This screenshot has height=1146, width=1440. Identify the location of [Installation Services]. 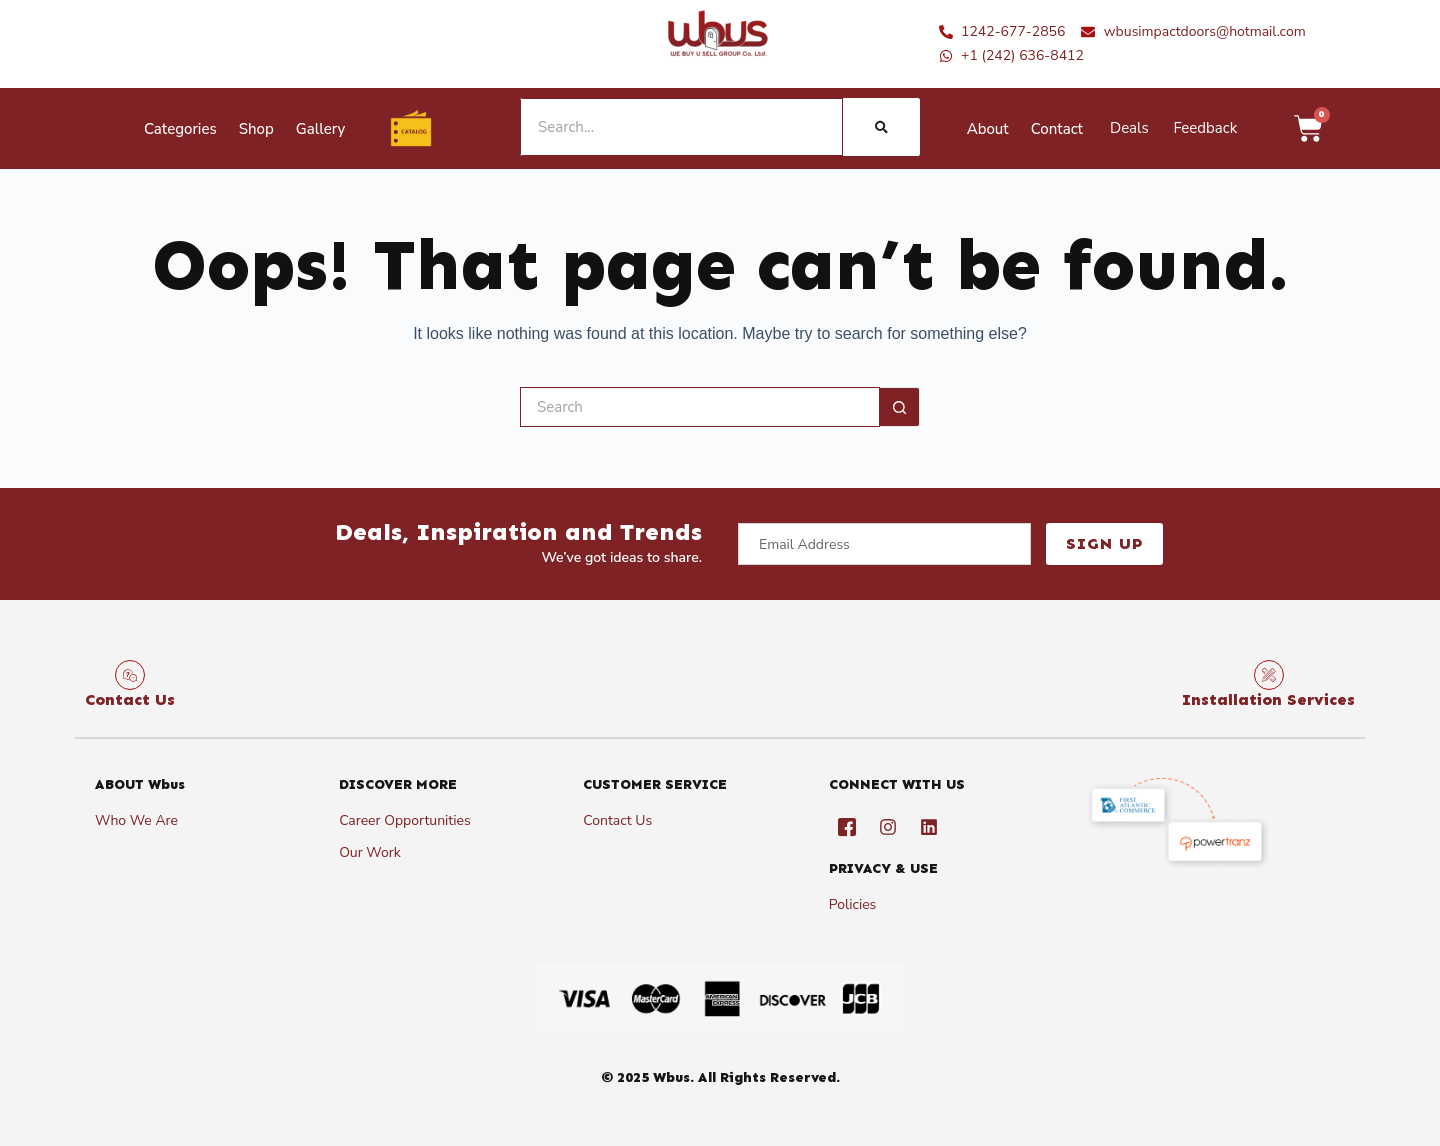
(1269, 675).